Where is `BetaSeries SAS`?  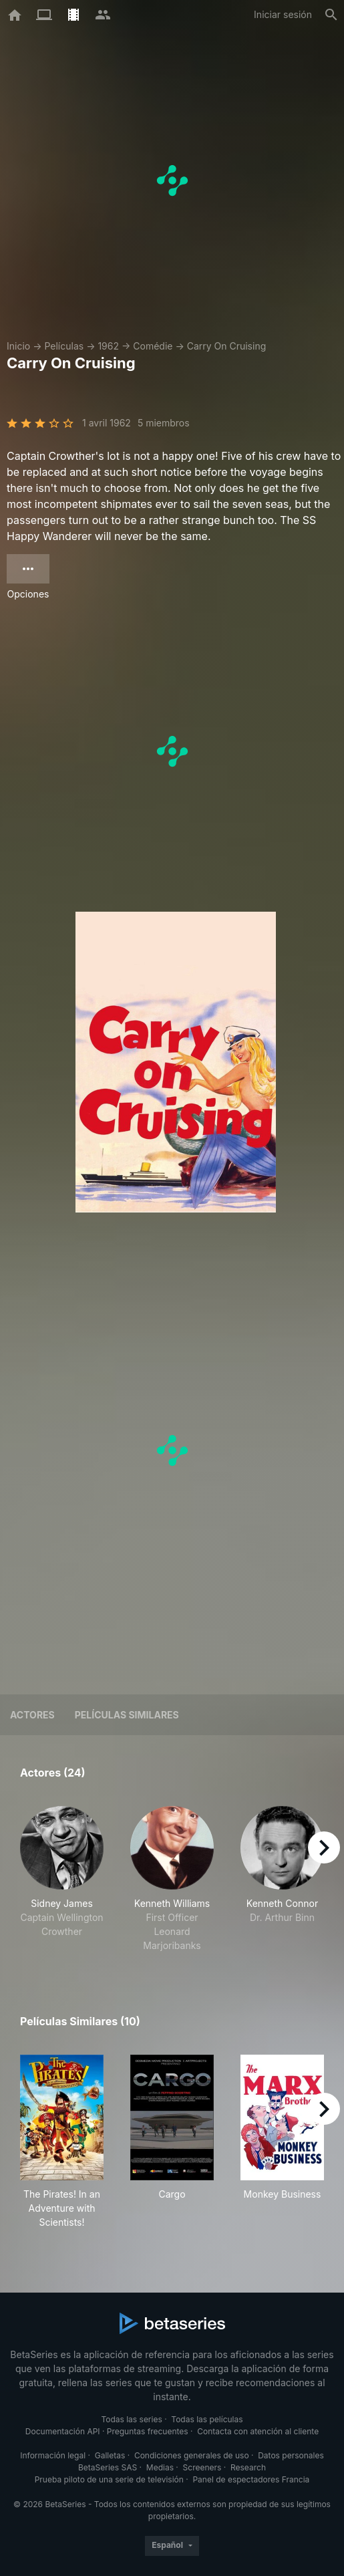 BetaSeries SAS is located at coordinates (107, 2467).